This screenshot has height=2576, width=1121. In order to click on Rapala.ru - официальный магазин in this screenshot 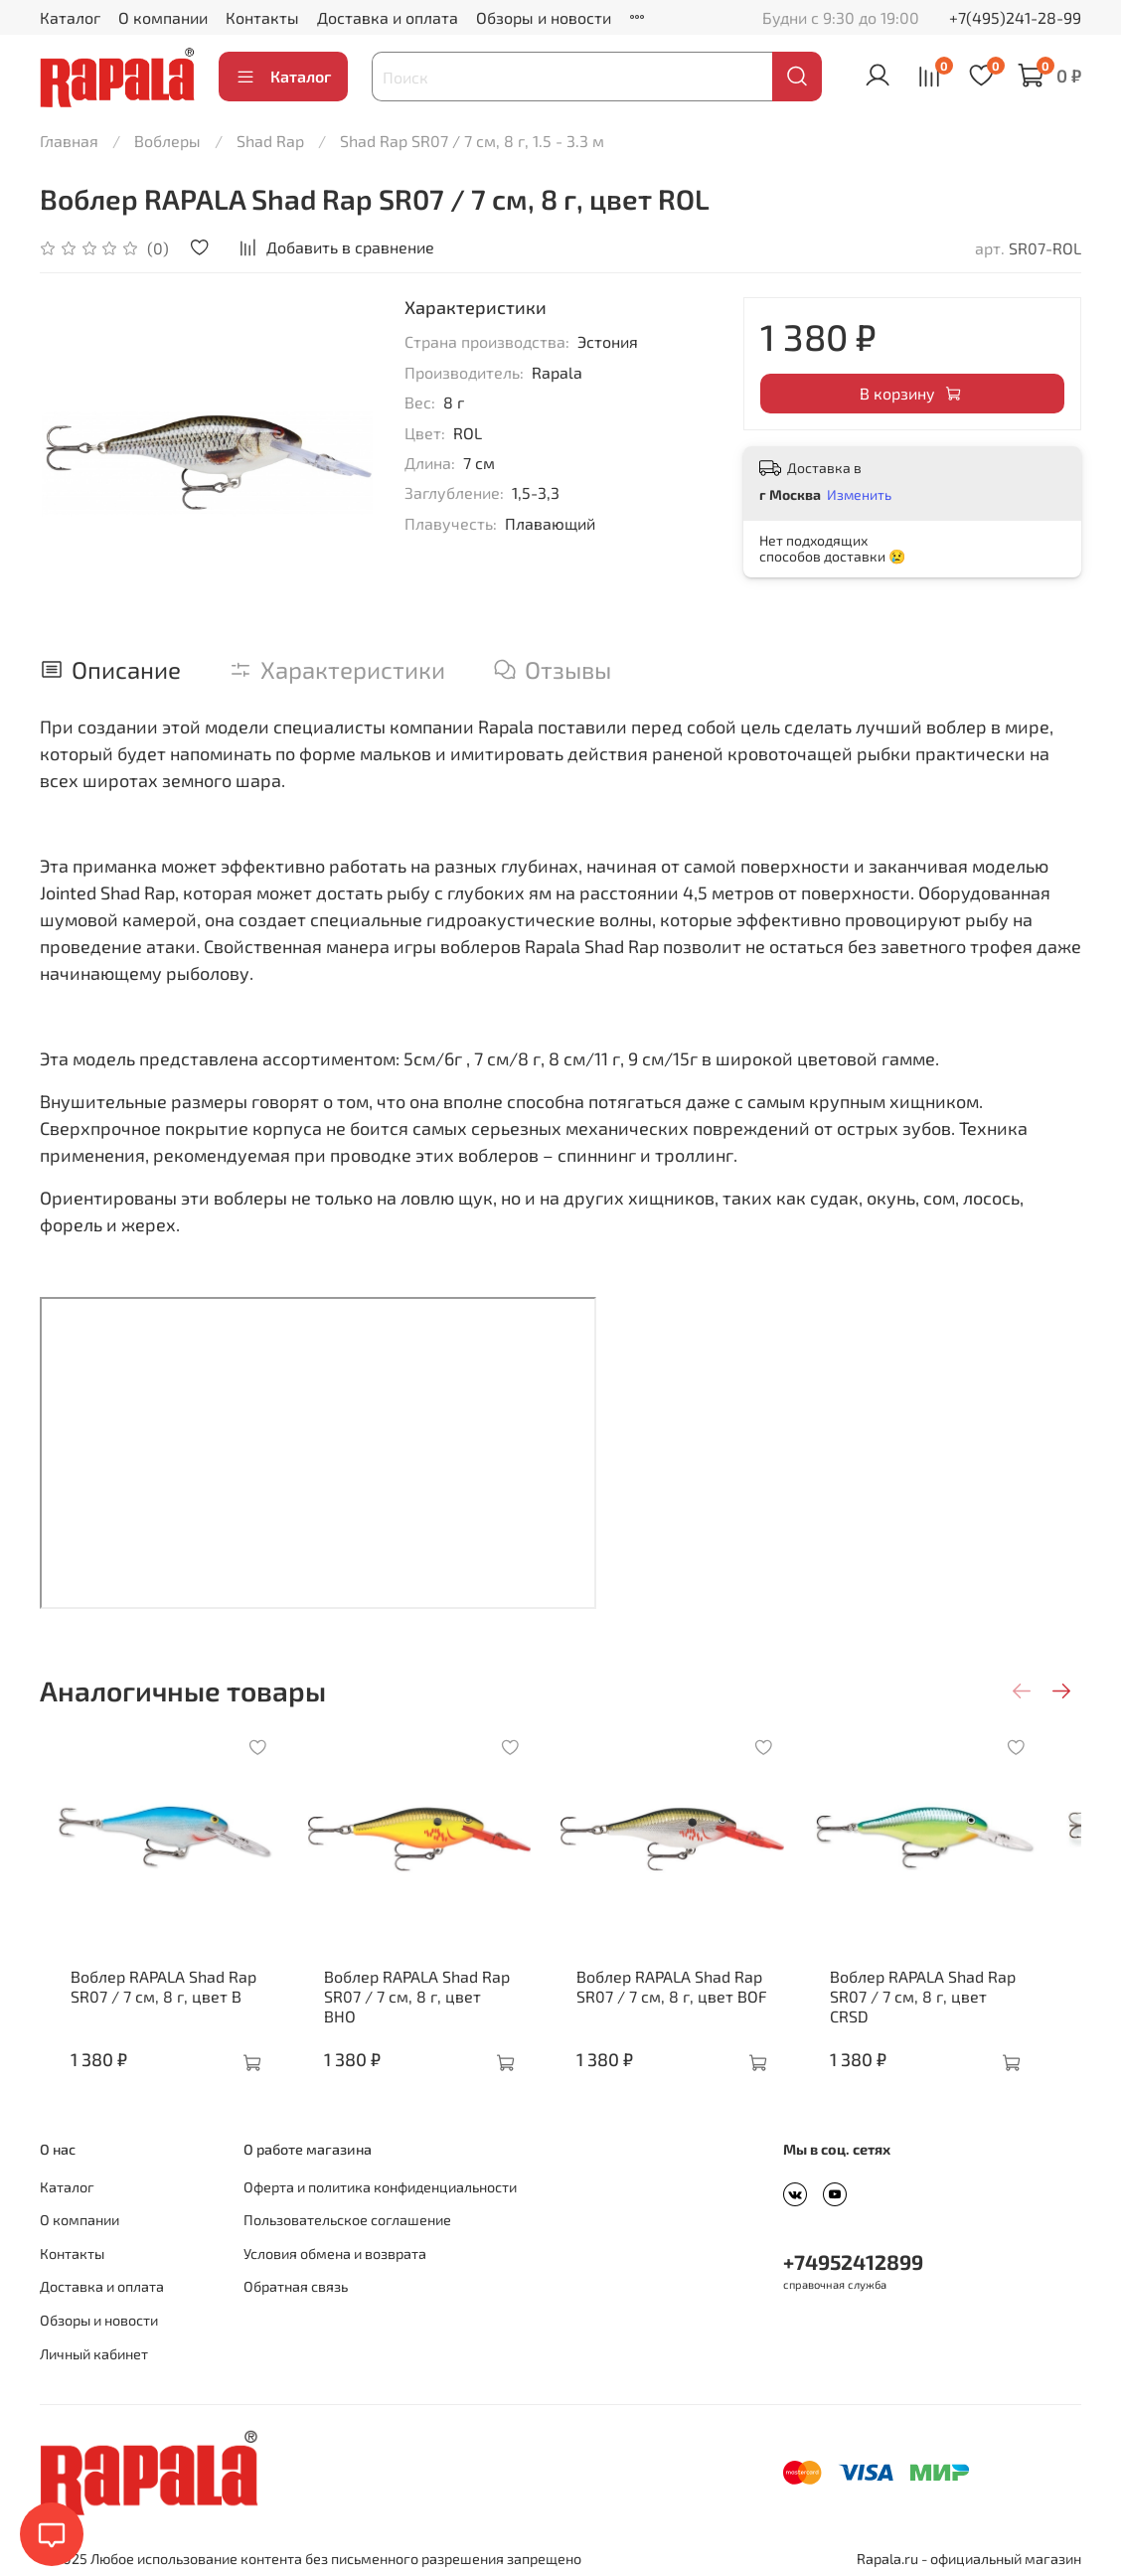, I will do `click(969, 2553)`.